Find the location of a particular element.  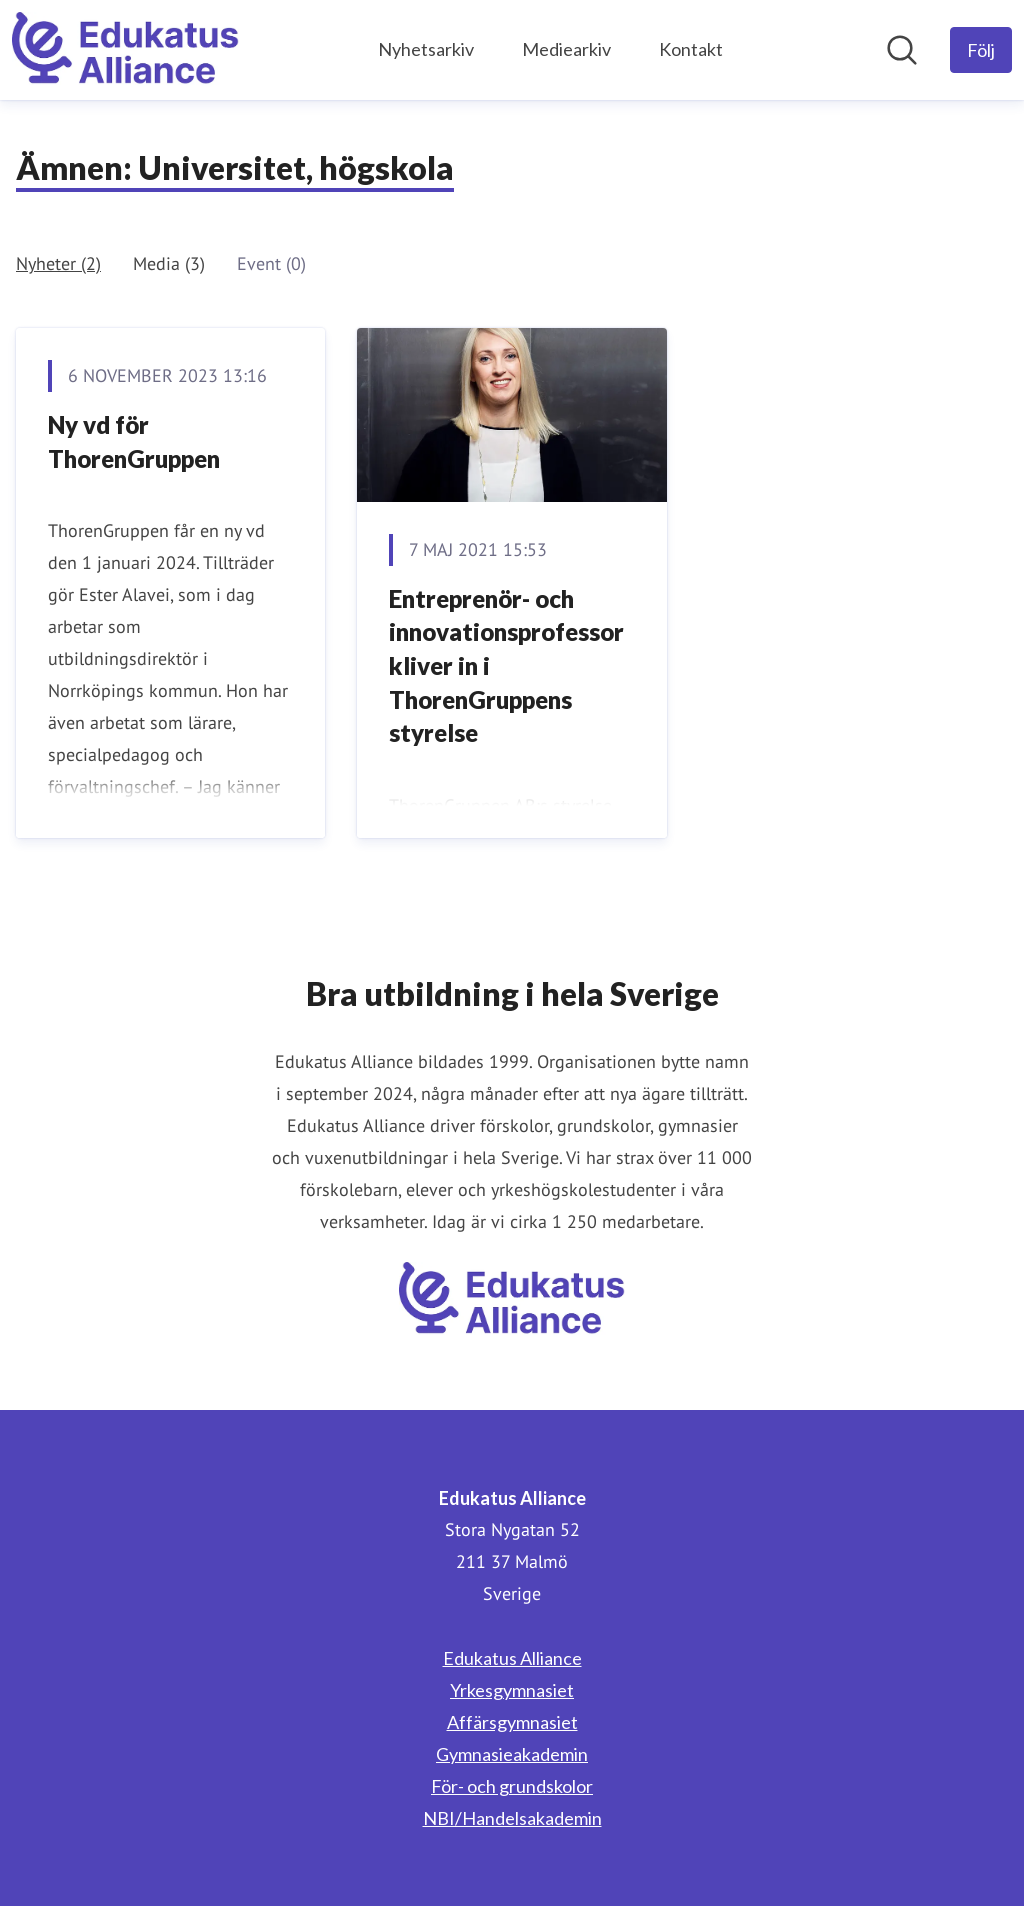

Entreprenör- och innovationsprofessor kliver in i ThorenGruppens styrelse is located at coordinates (506, 665).